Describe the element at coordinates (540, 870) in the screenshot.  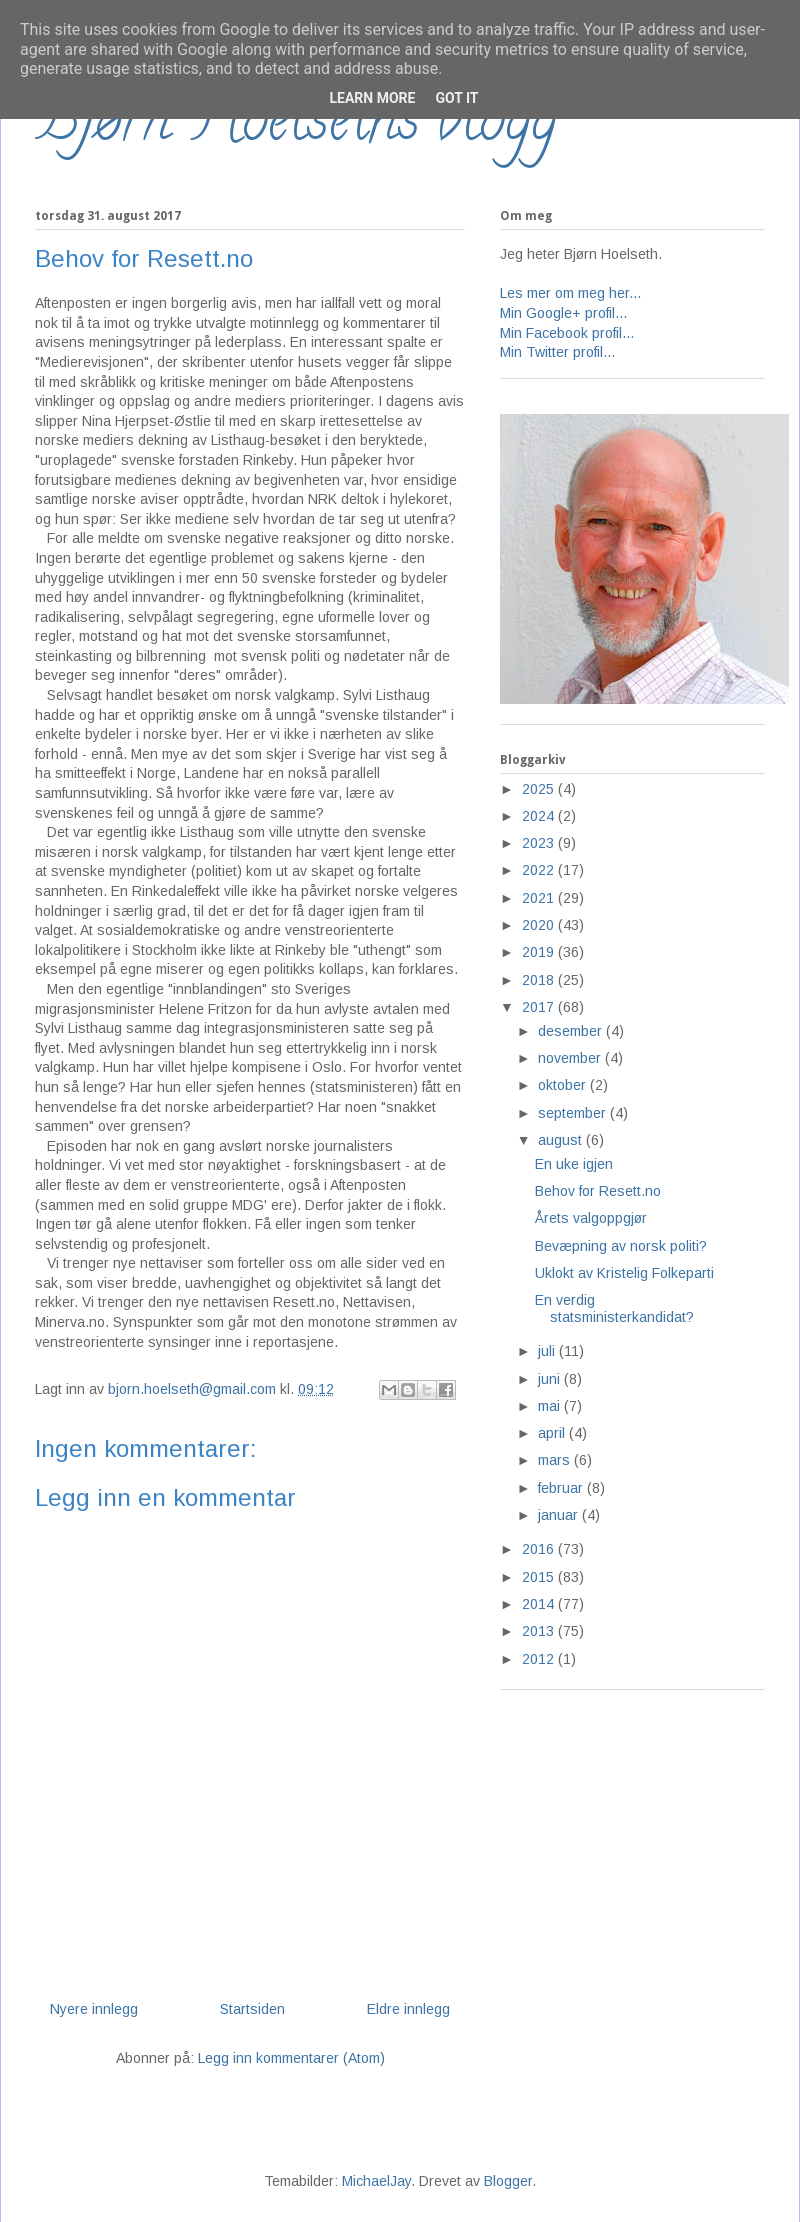
I see `2022` at that location.